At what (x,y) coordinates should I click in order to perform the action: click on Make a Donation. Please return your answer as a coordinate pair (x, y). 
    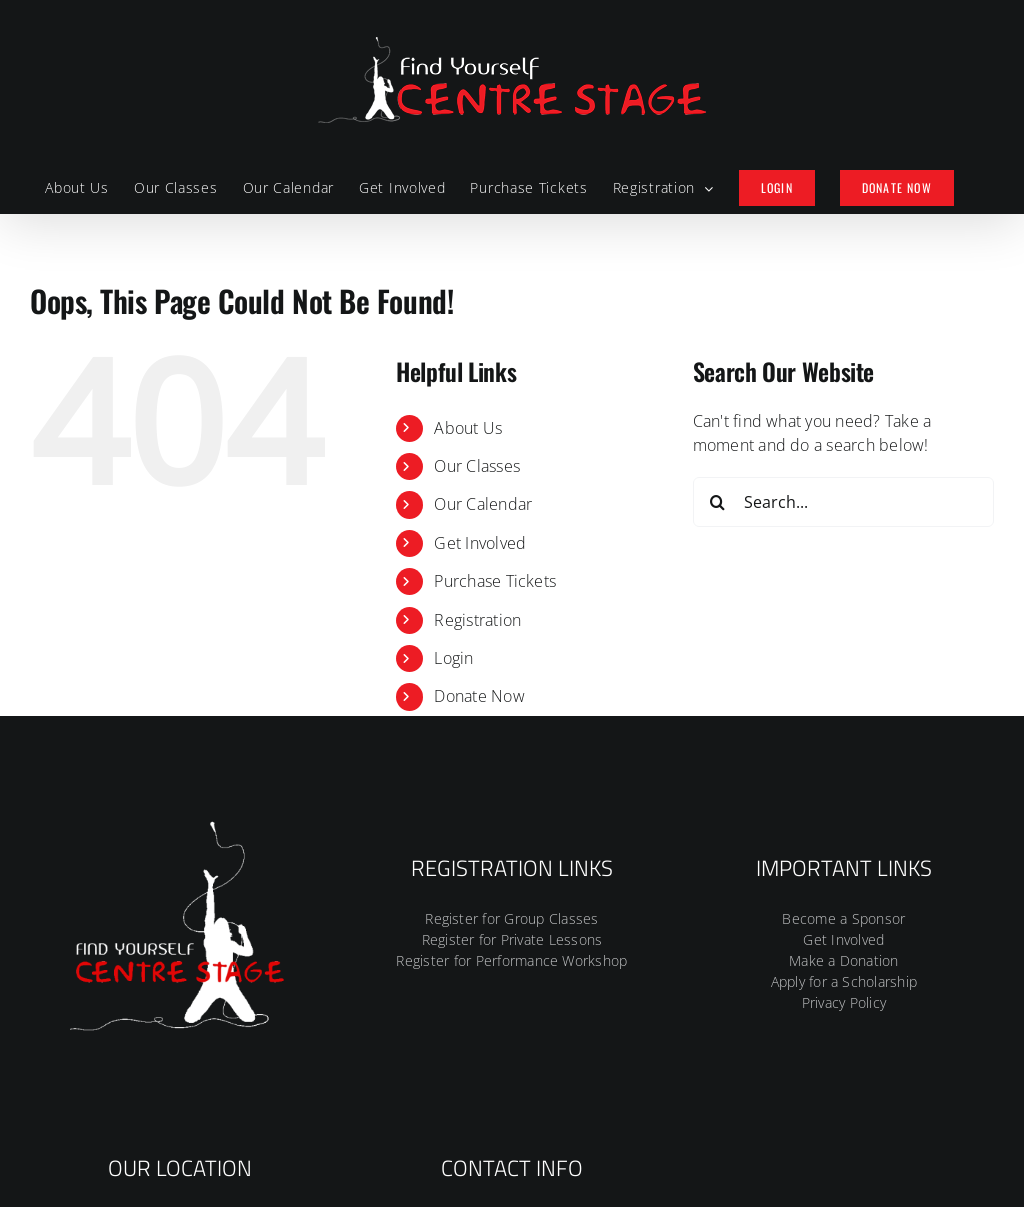
    Looking at the image, I should click on (844, 960).